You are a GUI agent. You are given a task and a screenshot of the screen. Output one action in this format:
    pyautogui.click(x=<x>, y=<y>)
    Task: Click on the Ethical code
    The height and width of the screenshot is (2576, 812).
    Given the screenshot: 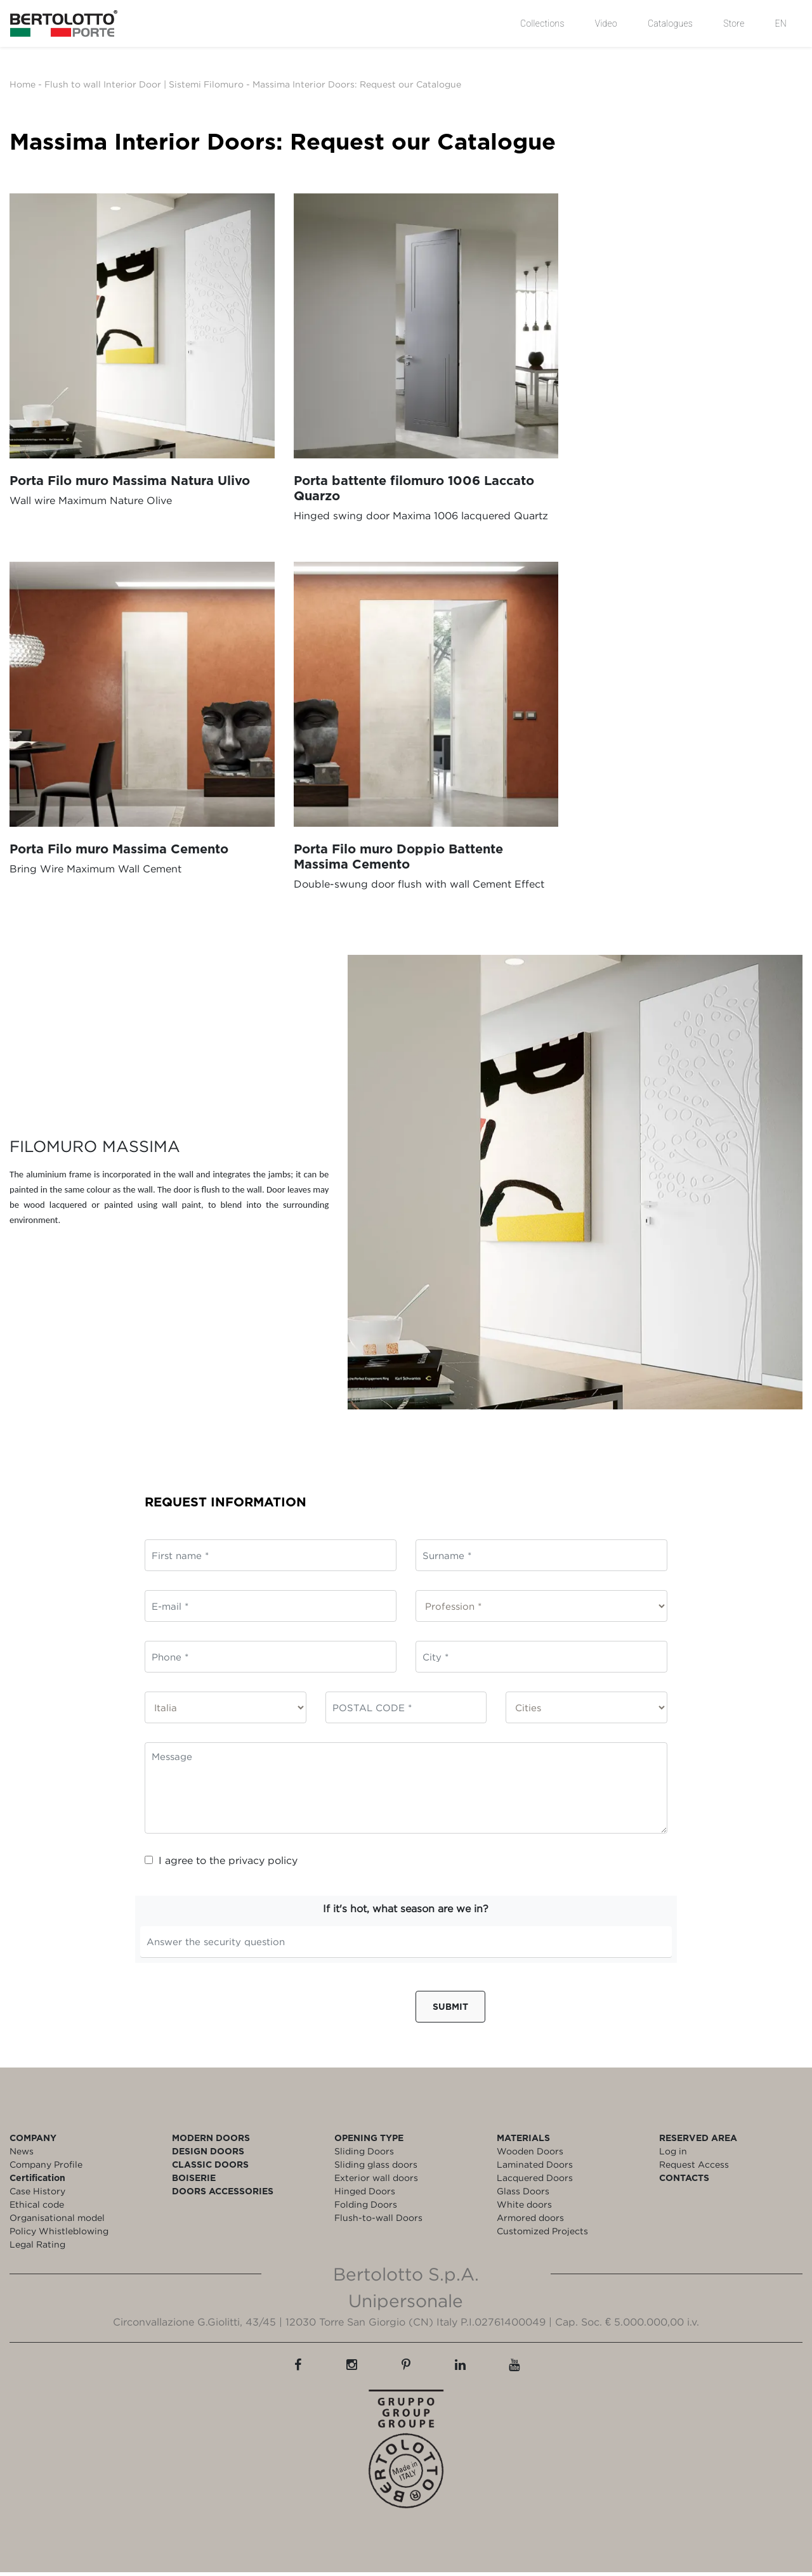 What is the action you would take?
    pyautogui.click(x=37, y=2208)
    